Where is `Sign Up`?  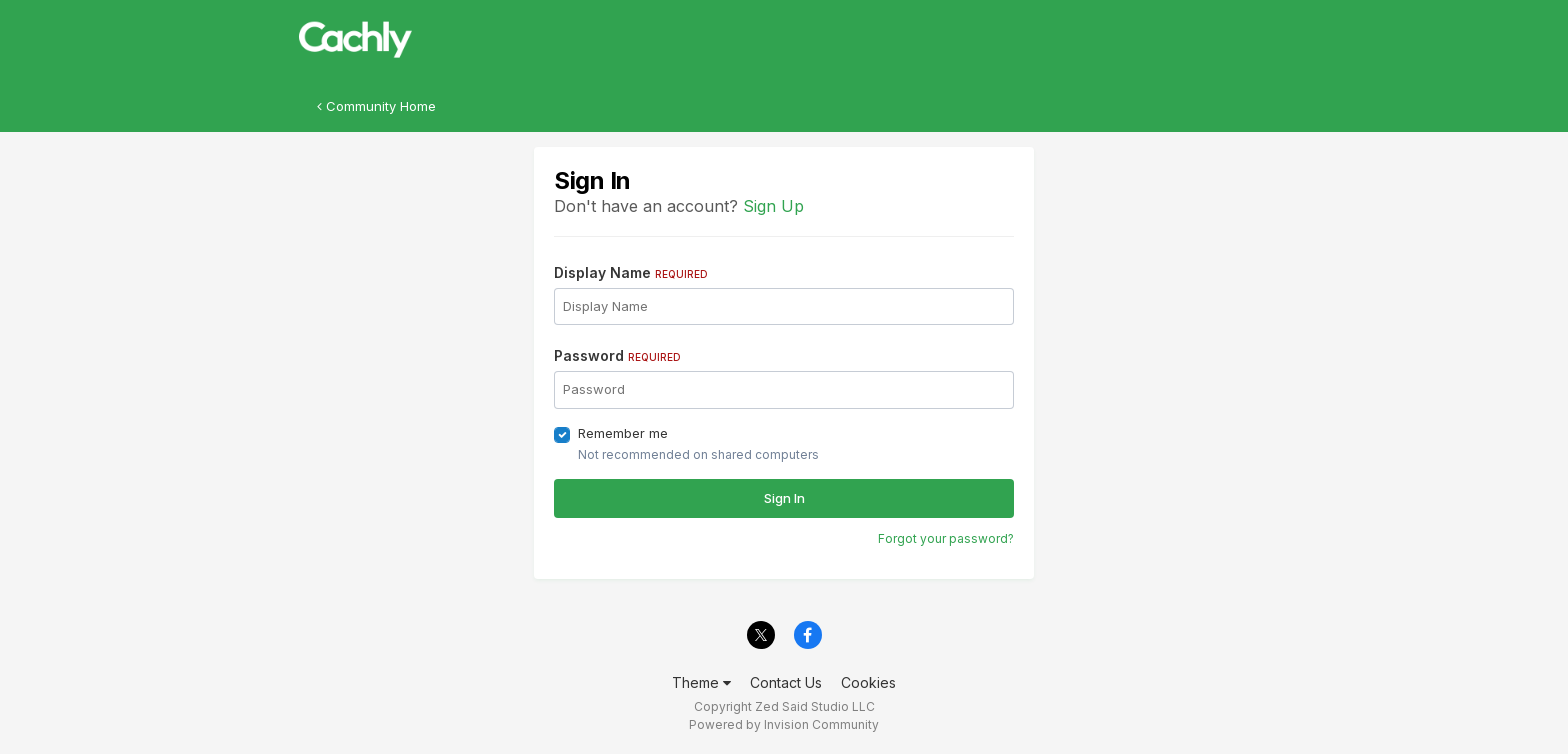
Sign Up is located at coordinates (773, 206).